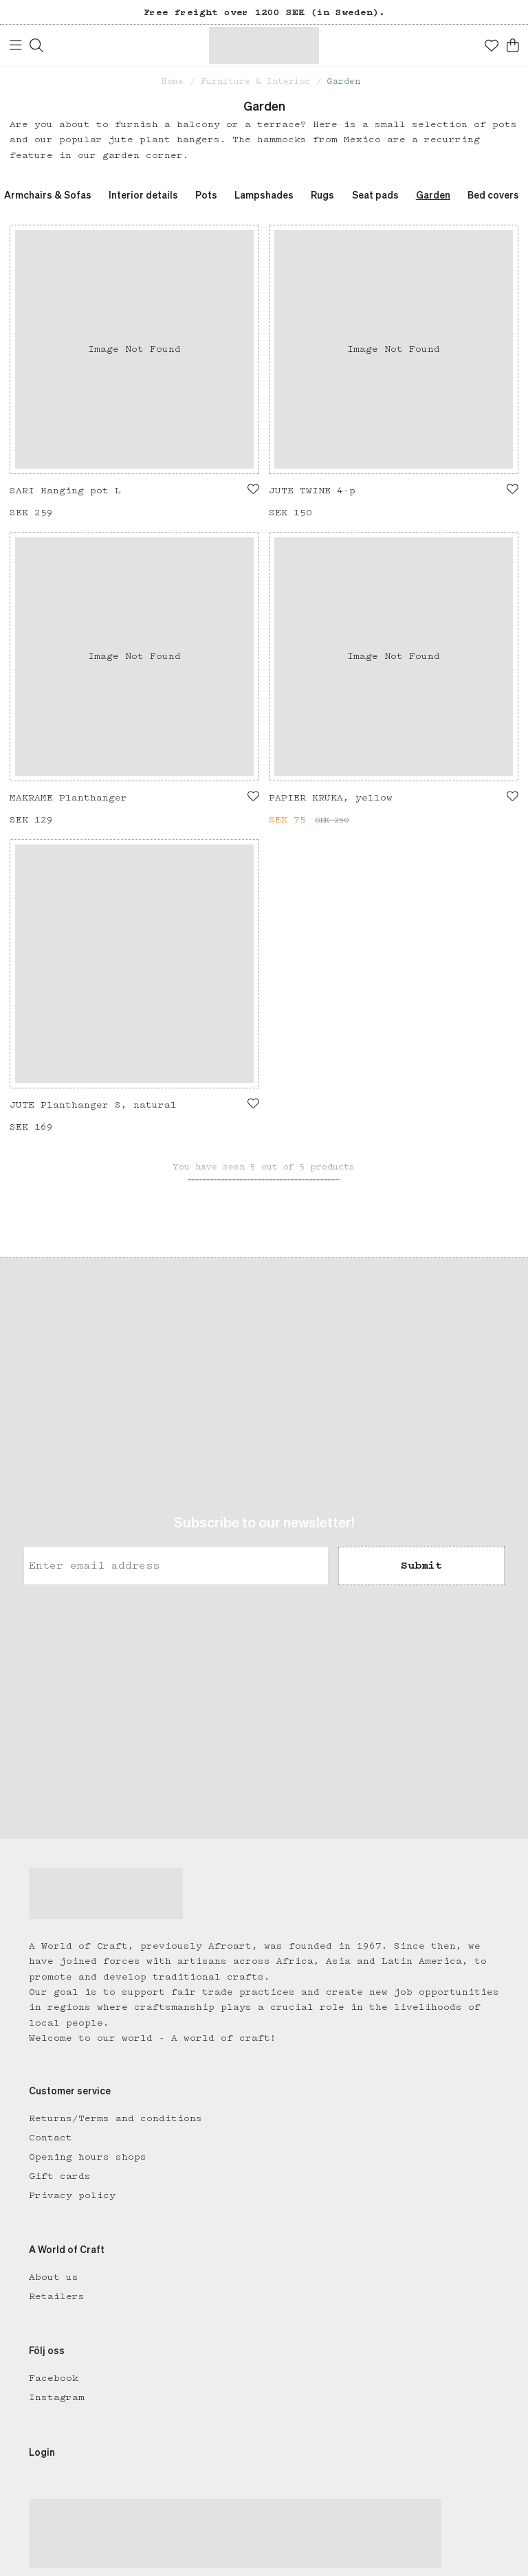 The height and width of the screenshot is (2576, 528). What do you see at coordinates (253, 489) in the screenshot?
I see `[Add to favourites]` at bounding box center [253, 489].